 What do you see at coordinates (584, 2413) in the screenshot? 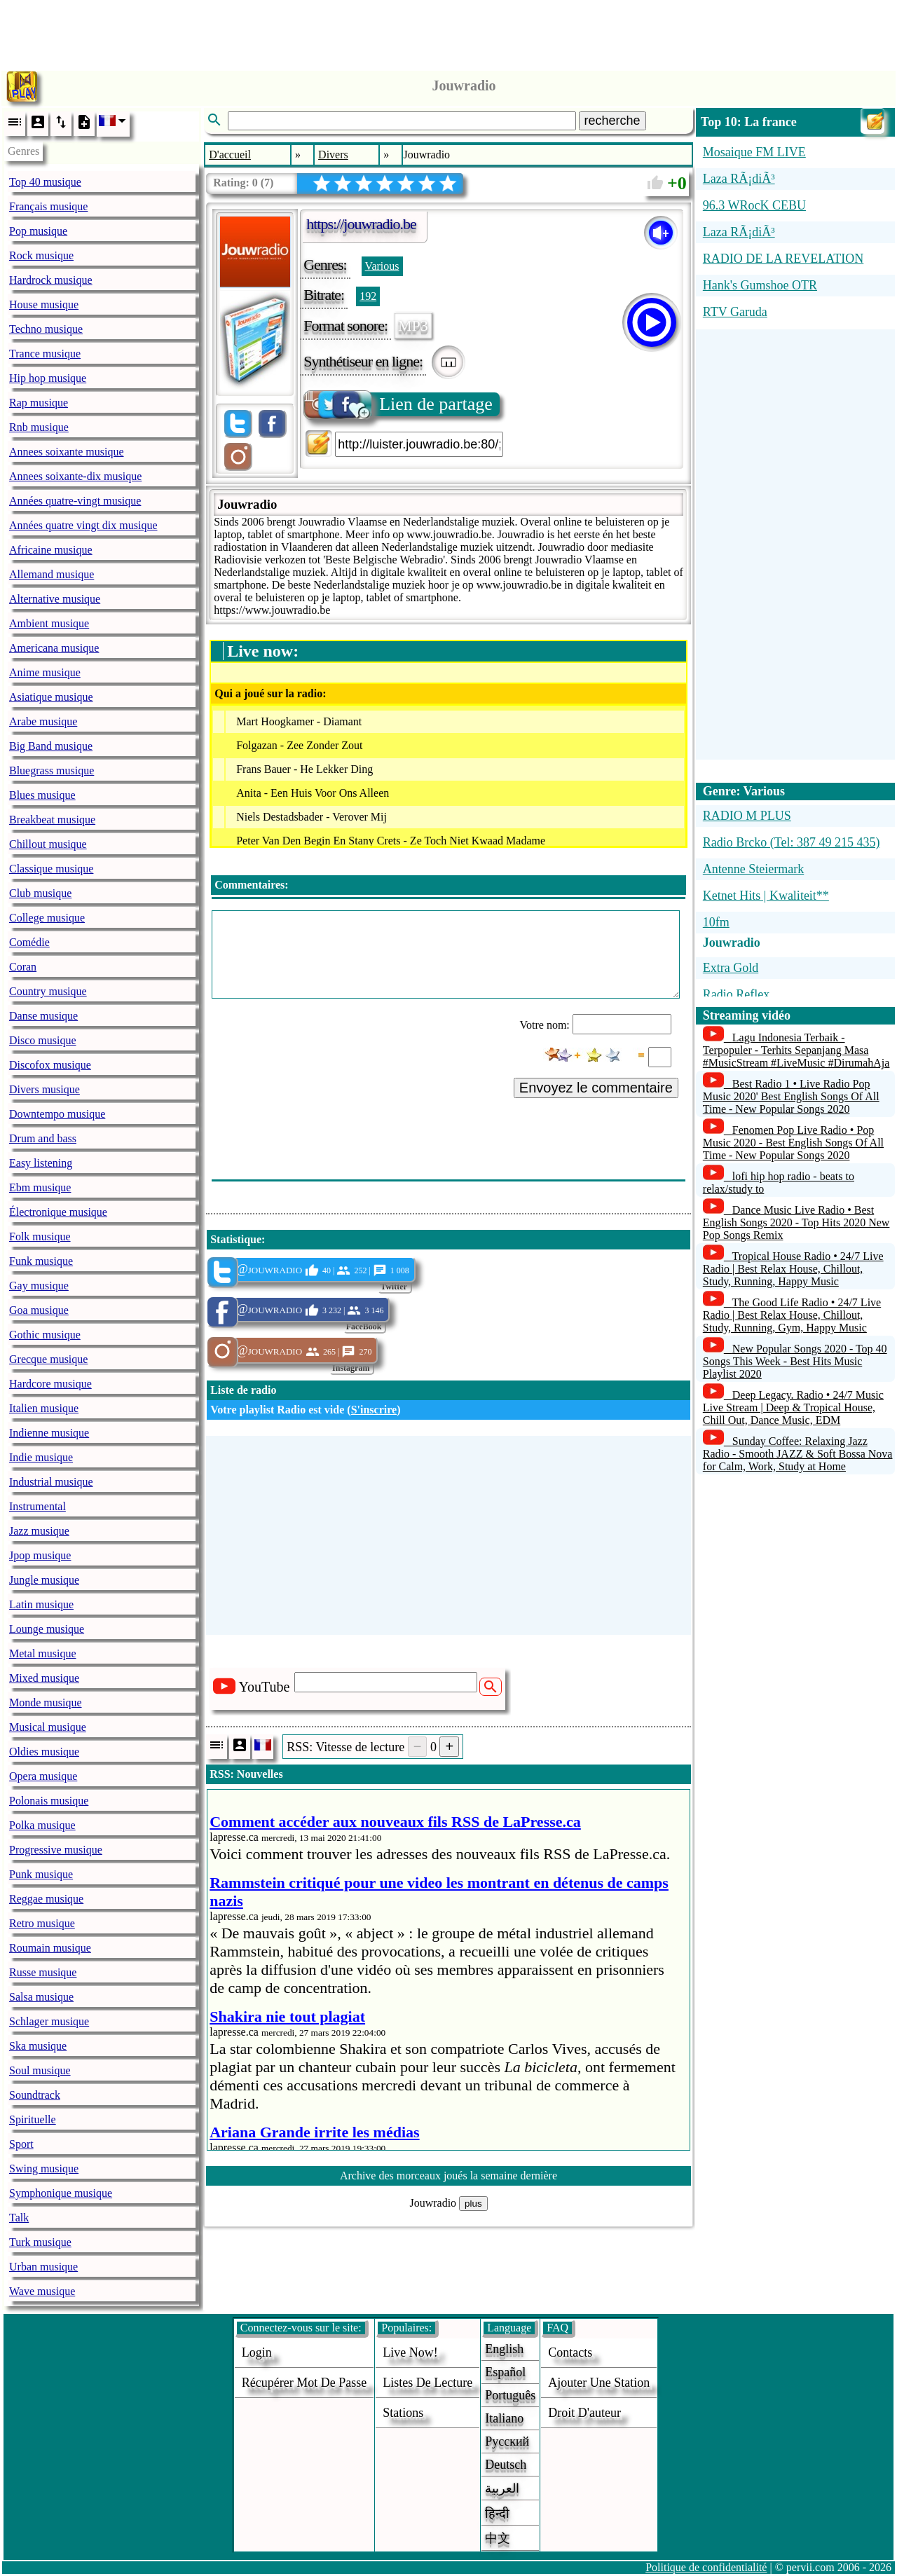
I see `droit d'auteur` at bounding box center [584, 2413].